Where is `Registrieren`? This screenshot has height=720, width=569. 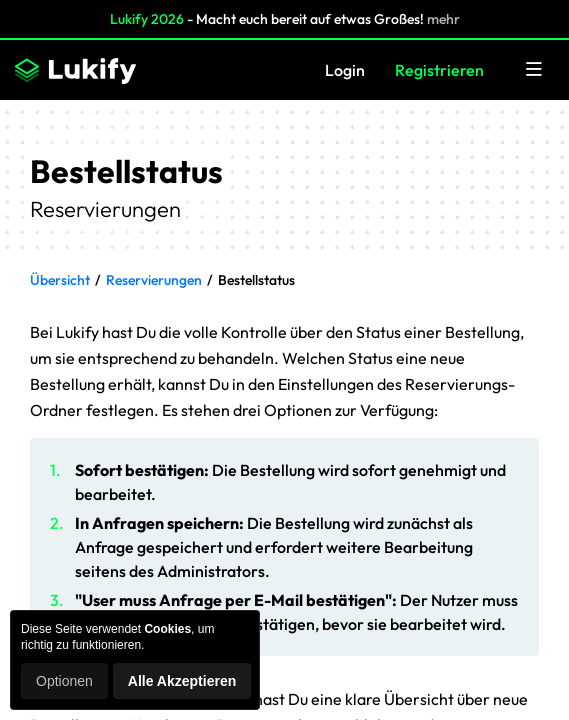 Registrieren is located at coordinates (439, 70).